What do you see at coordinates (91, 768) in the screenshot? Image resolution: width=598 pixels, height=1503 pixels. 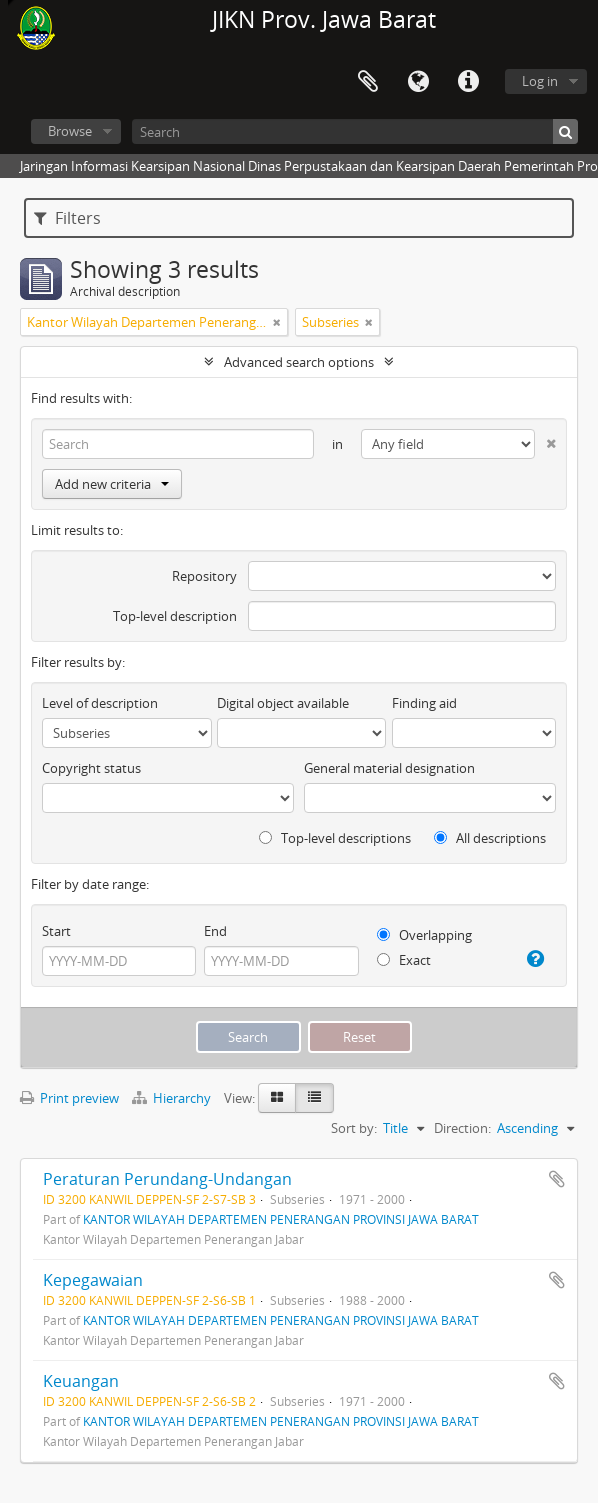 I see `Copyright status` at bounding box center [91, 768].